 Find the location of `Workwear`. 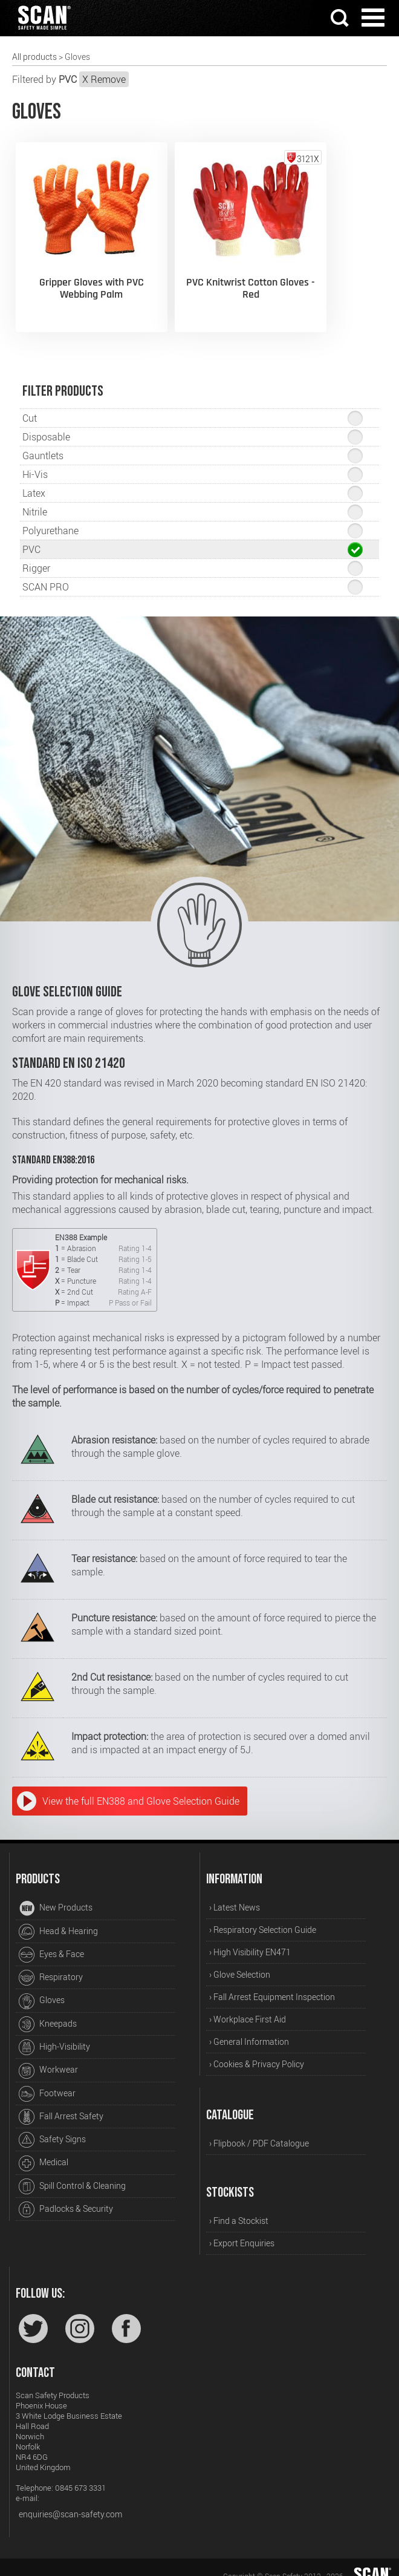

Workwear is located at coordinates (48, 2053).